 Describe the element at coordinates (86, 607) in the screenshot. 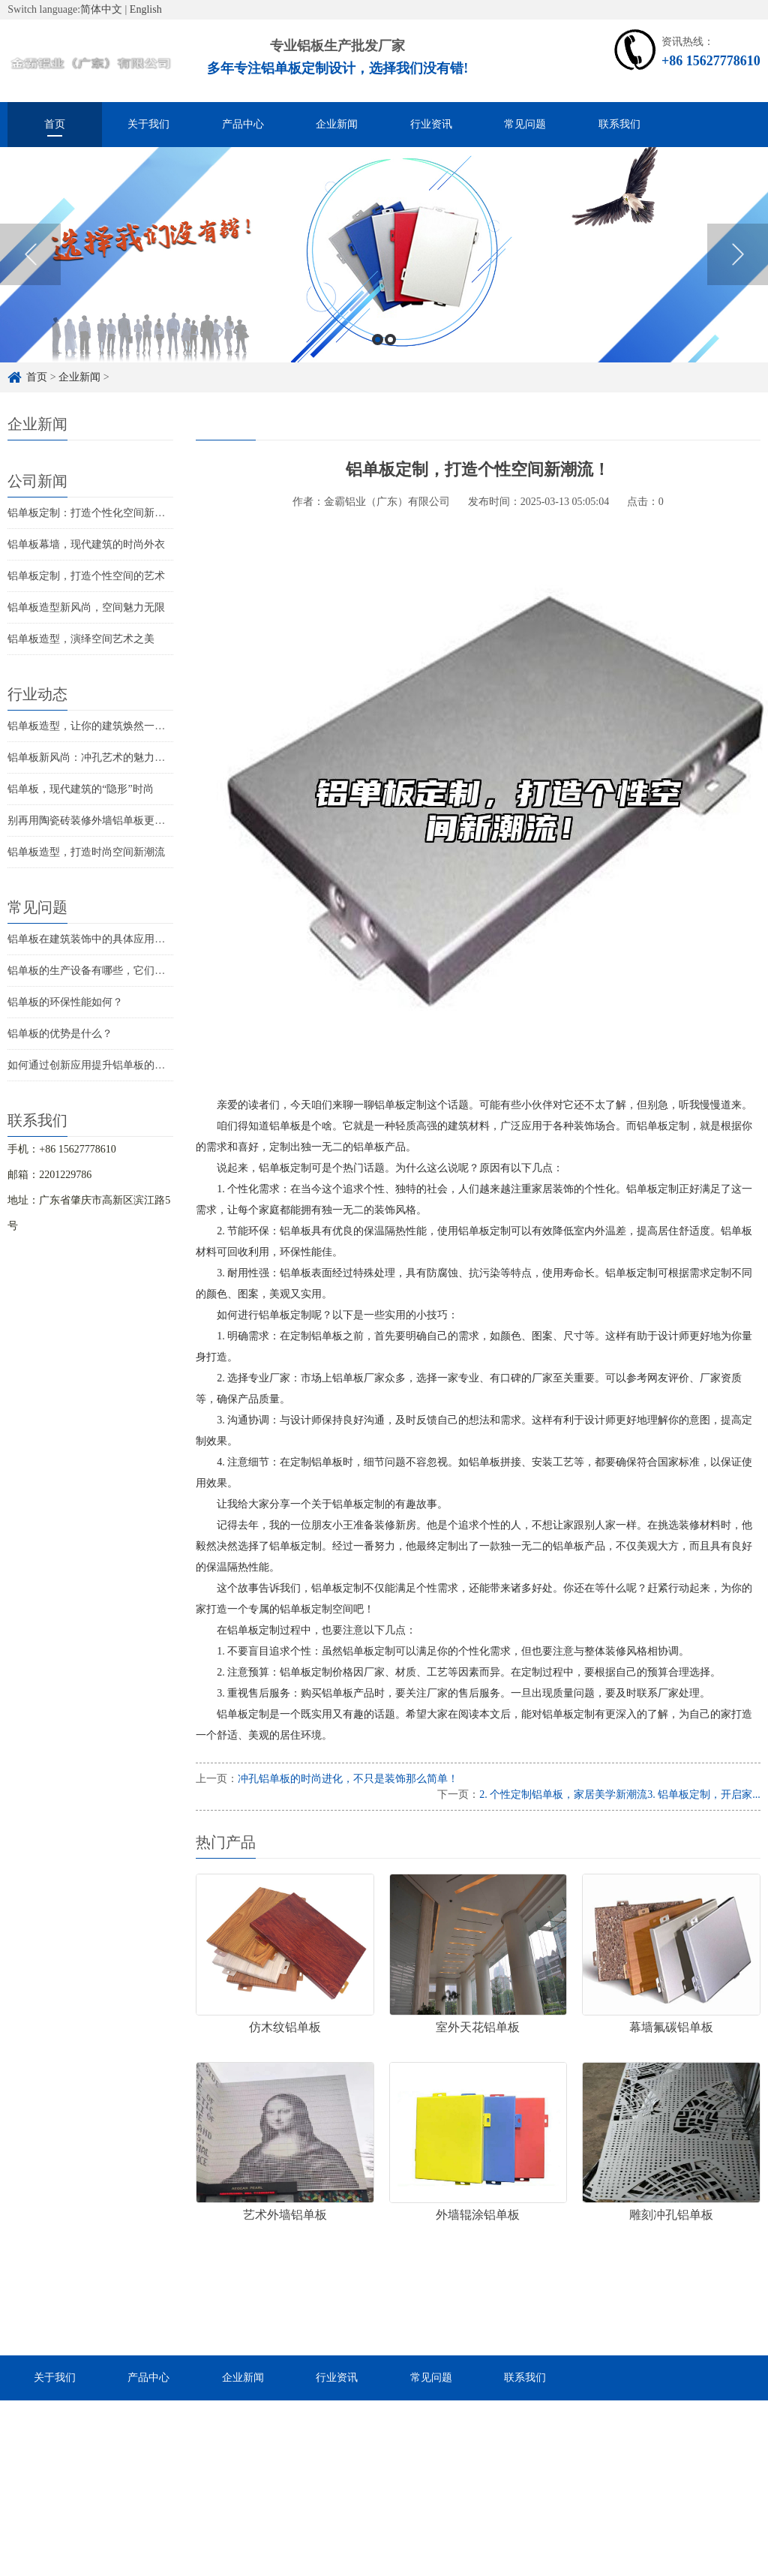

I see `铝单板造型新风尚，空间魅力无限` at that location.